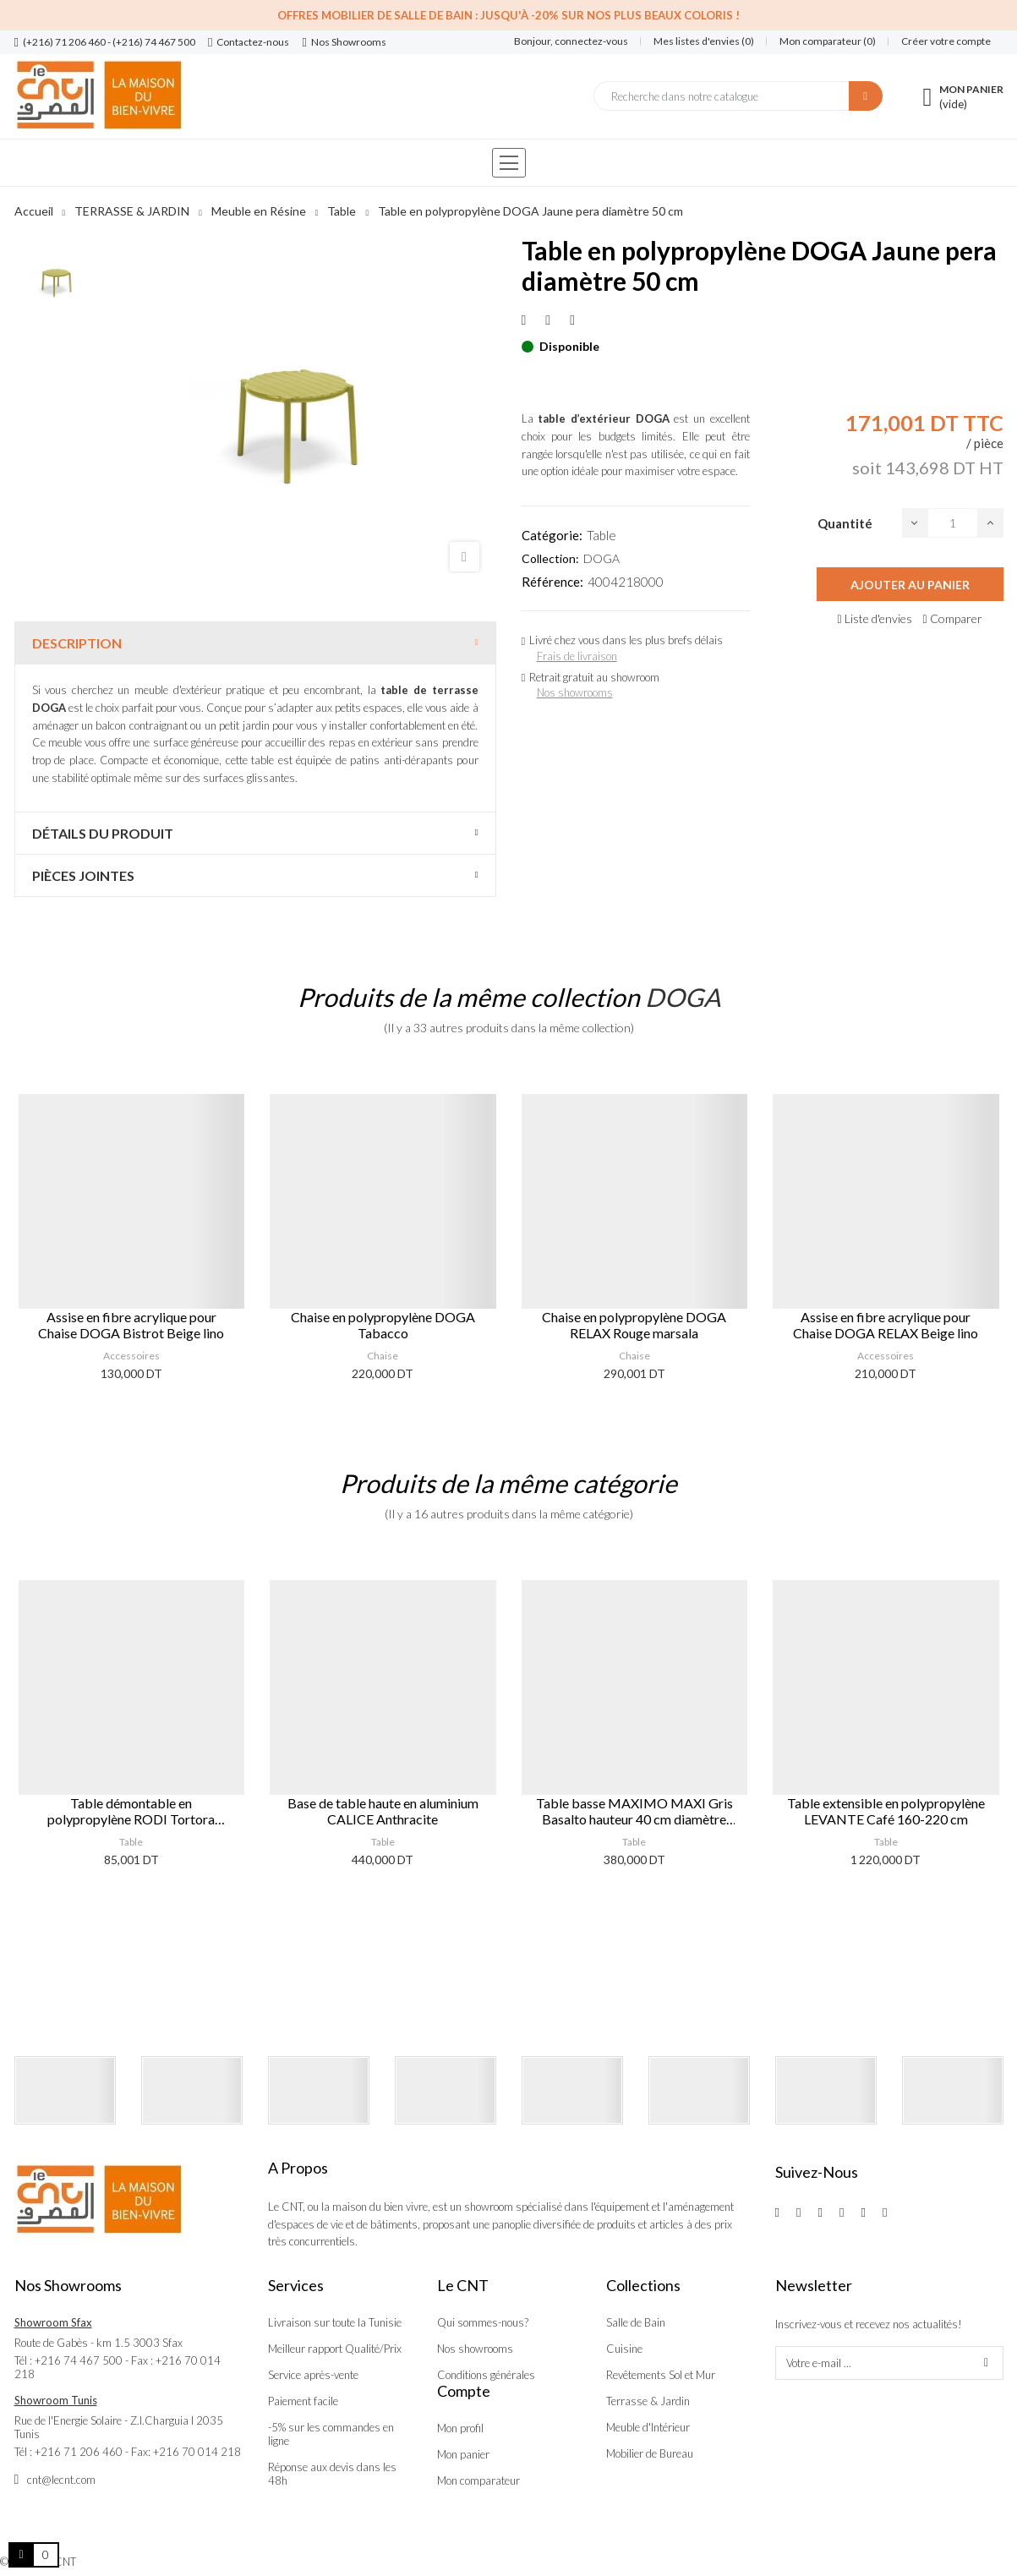 The image size is (1017, 2576). I want to click on Base de table haute en aluminium CALICE Anthracite, so click(382, 1811).